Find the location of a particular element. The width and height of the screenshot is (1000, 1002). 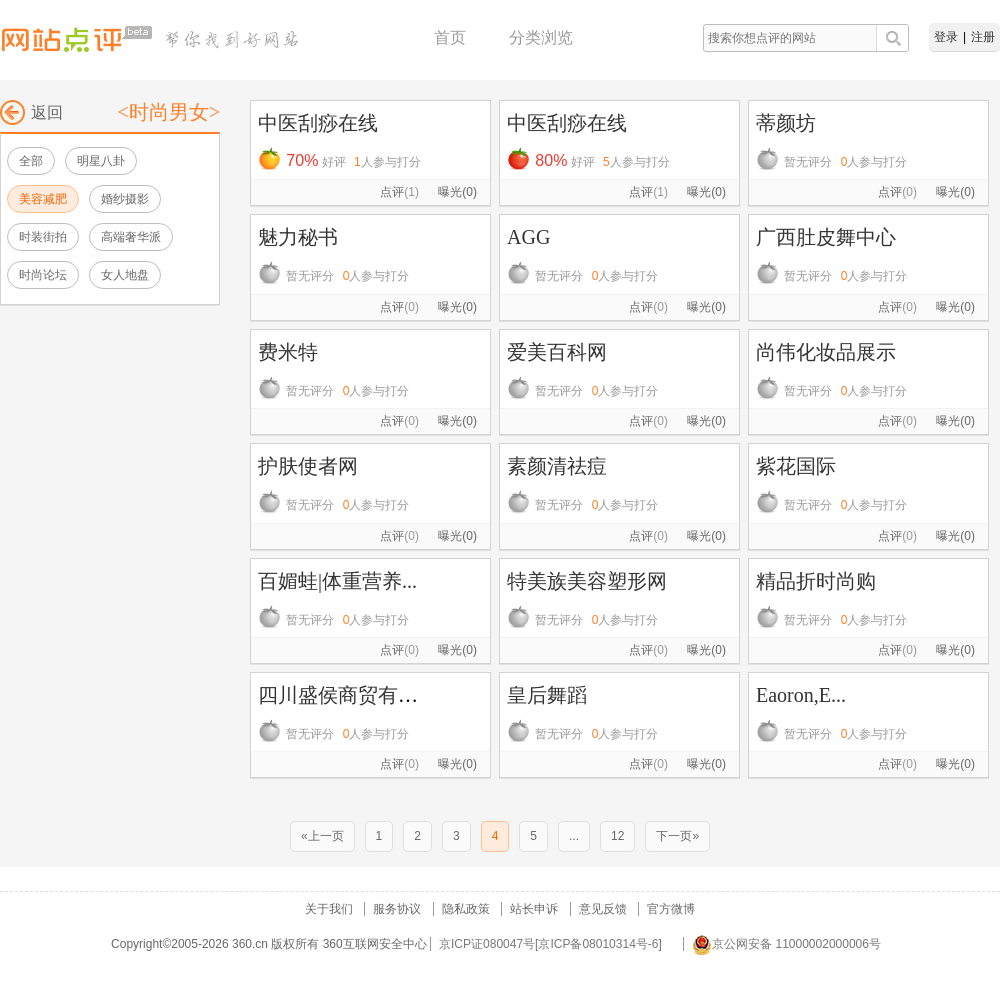

素颜清祛痘 is located at coordinates (557, 466).